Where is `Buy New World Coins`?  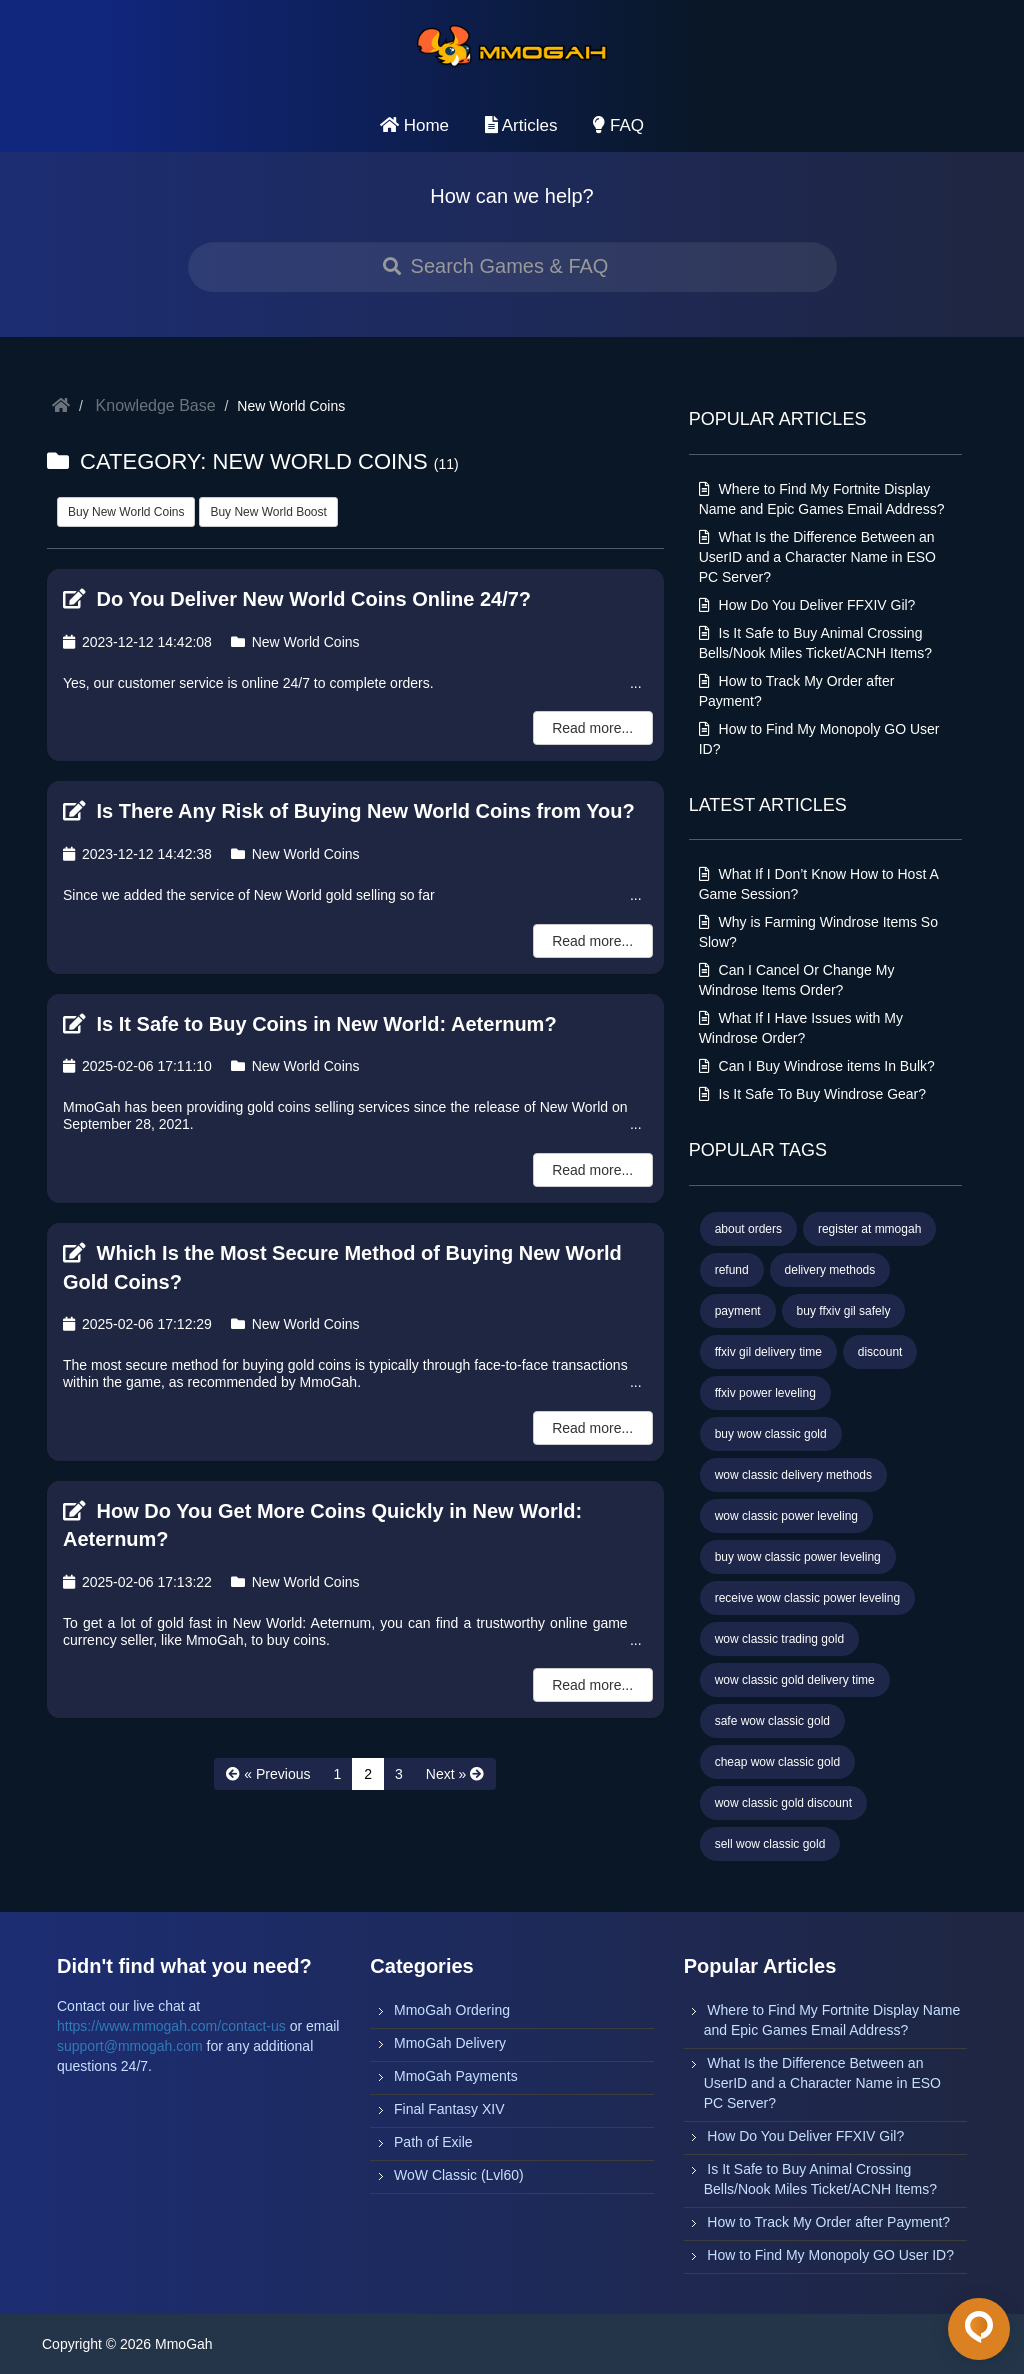 Buy New World Coins is located at coordinates (126, 512).